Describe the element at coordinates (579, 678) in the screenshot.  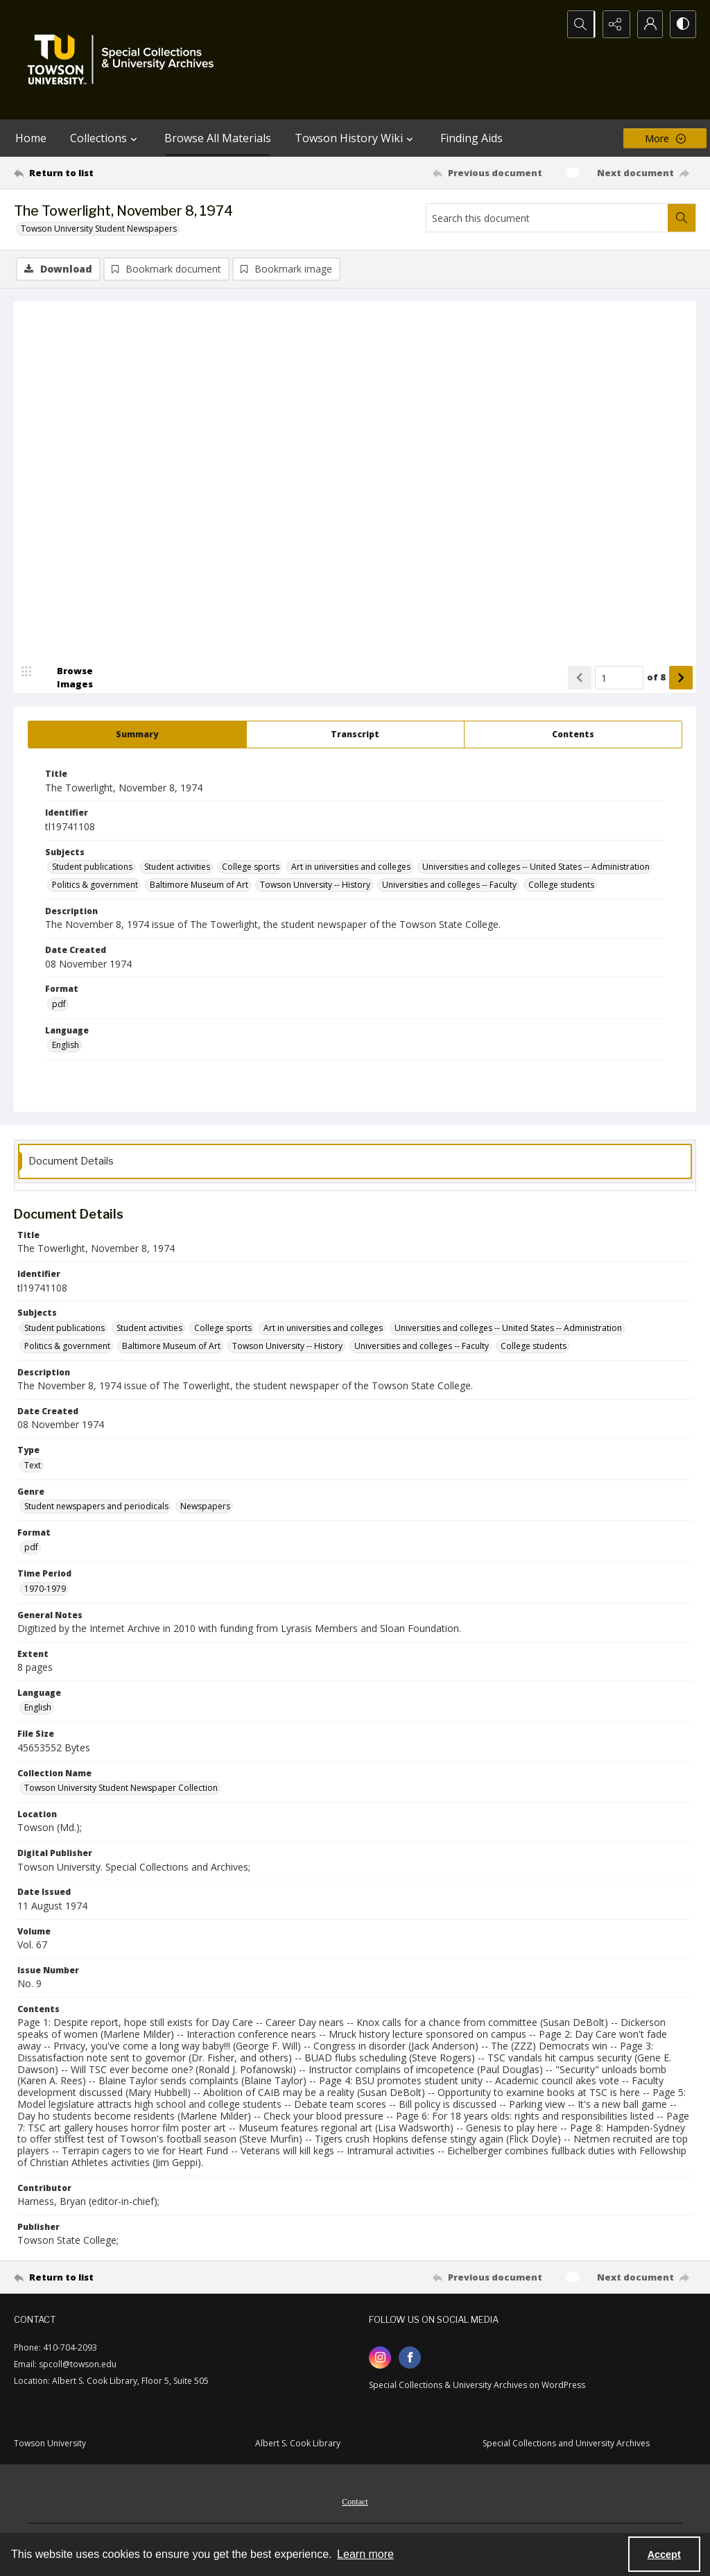
I see `[Show previous item]` at that location.